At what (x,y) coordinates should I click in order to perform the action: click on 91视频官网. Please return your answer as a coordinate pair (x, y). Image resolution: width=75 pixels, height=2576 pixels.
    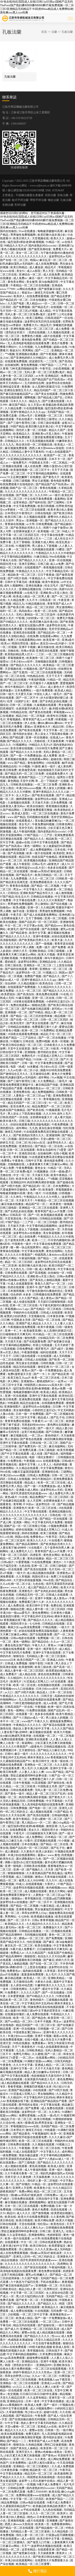
    Looking at the image, I should click on (23, 545).